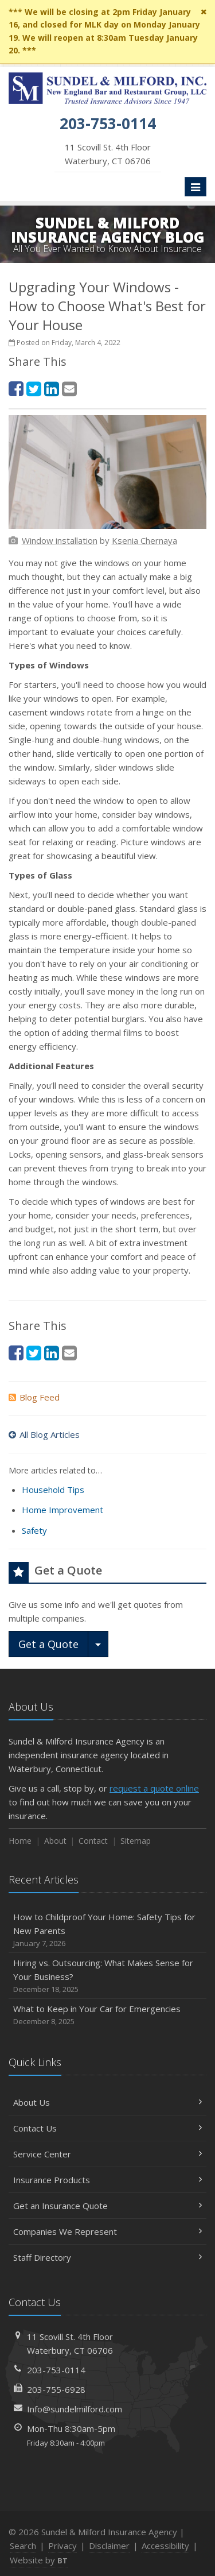 The height and width of the screenshot is (2576, 215). I want to click on About, so click(55, 1840).